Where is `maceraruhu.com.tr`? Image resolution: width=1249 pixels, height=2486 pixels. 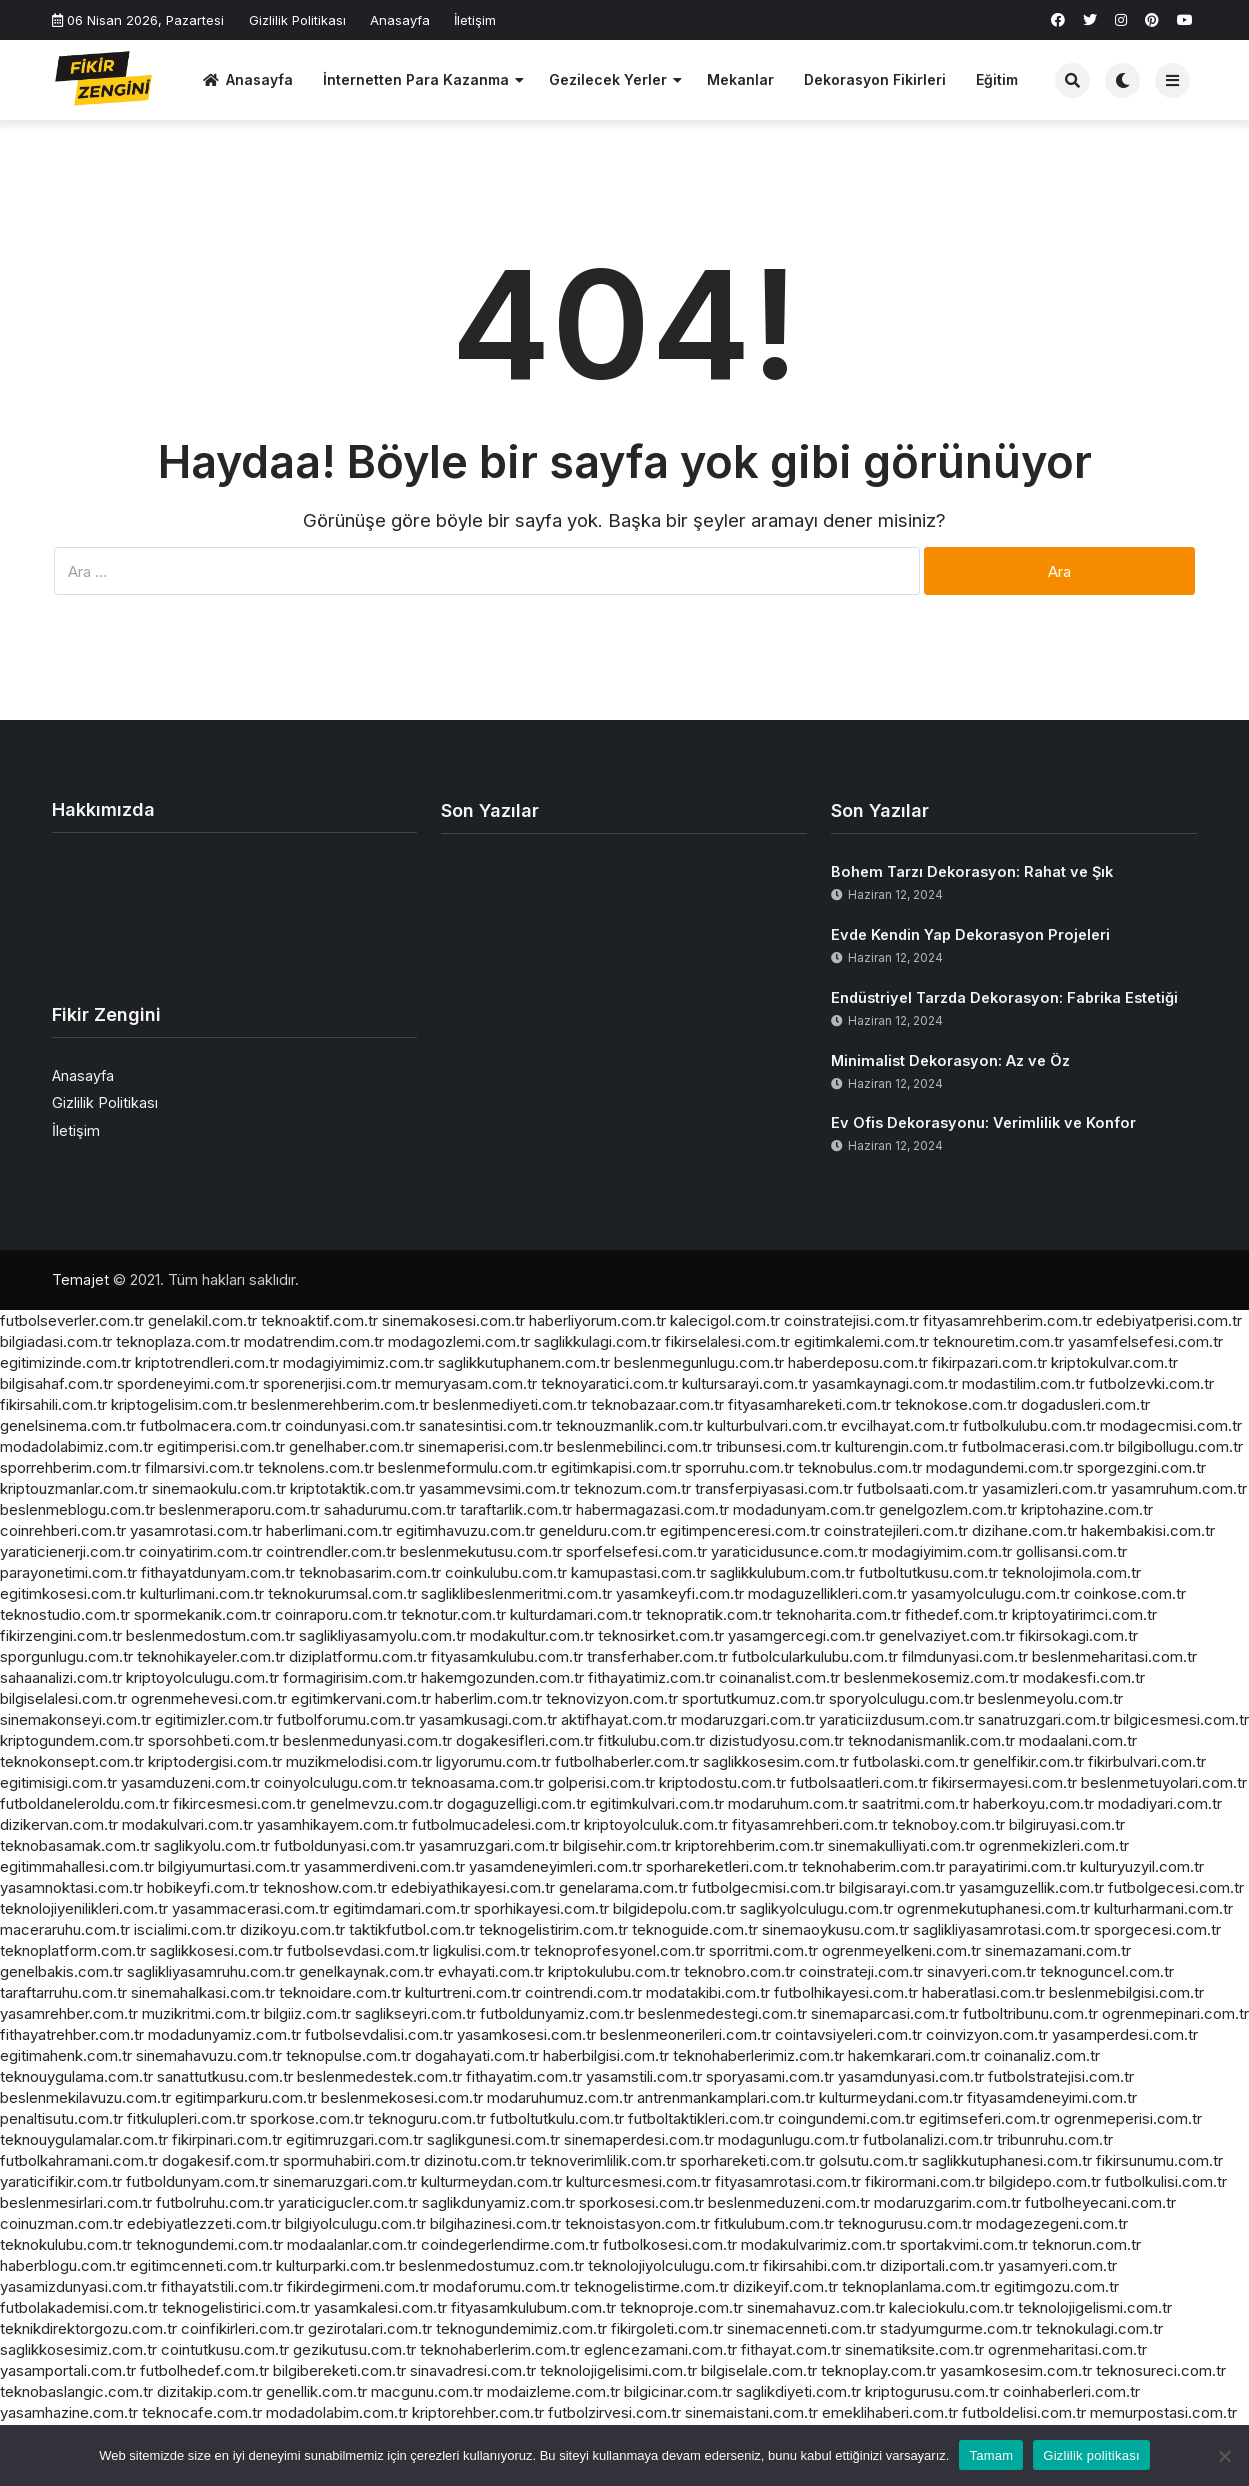 maceraruhu.com.tr is located at coordinates (65, 1929).